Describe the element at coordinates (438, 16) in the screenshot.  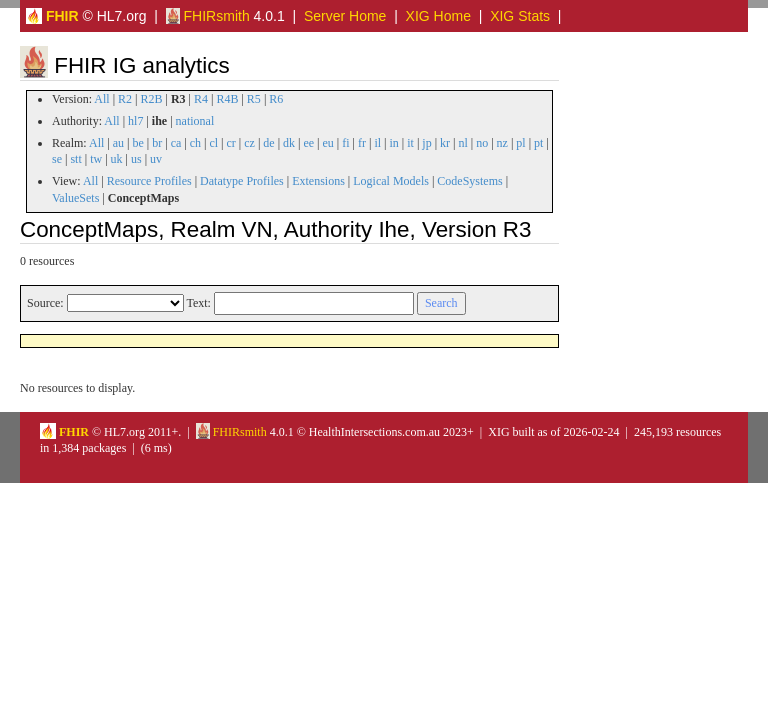
I see `XIG Home` at that location.